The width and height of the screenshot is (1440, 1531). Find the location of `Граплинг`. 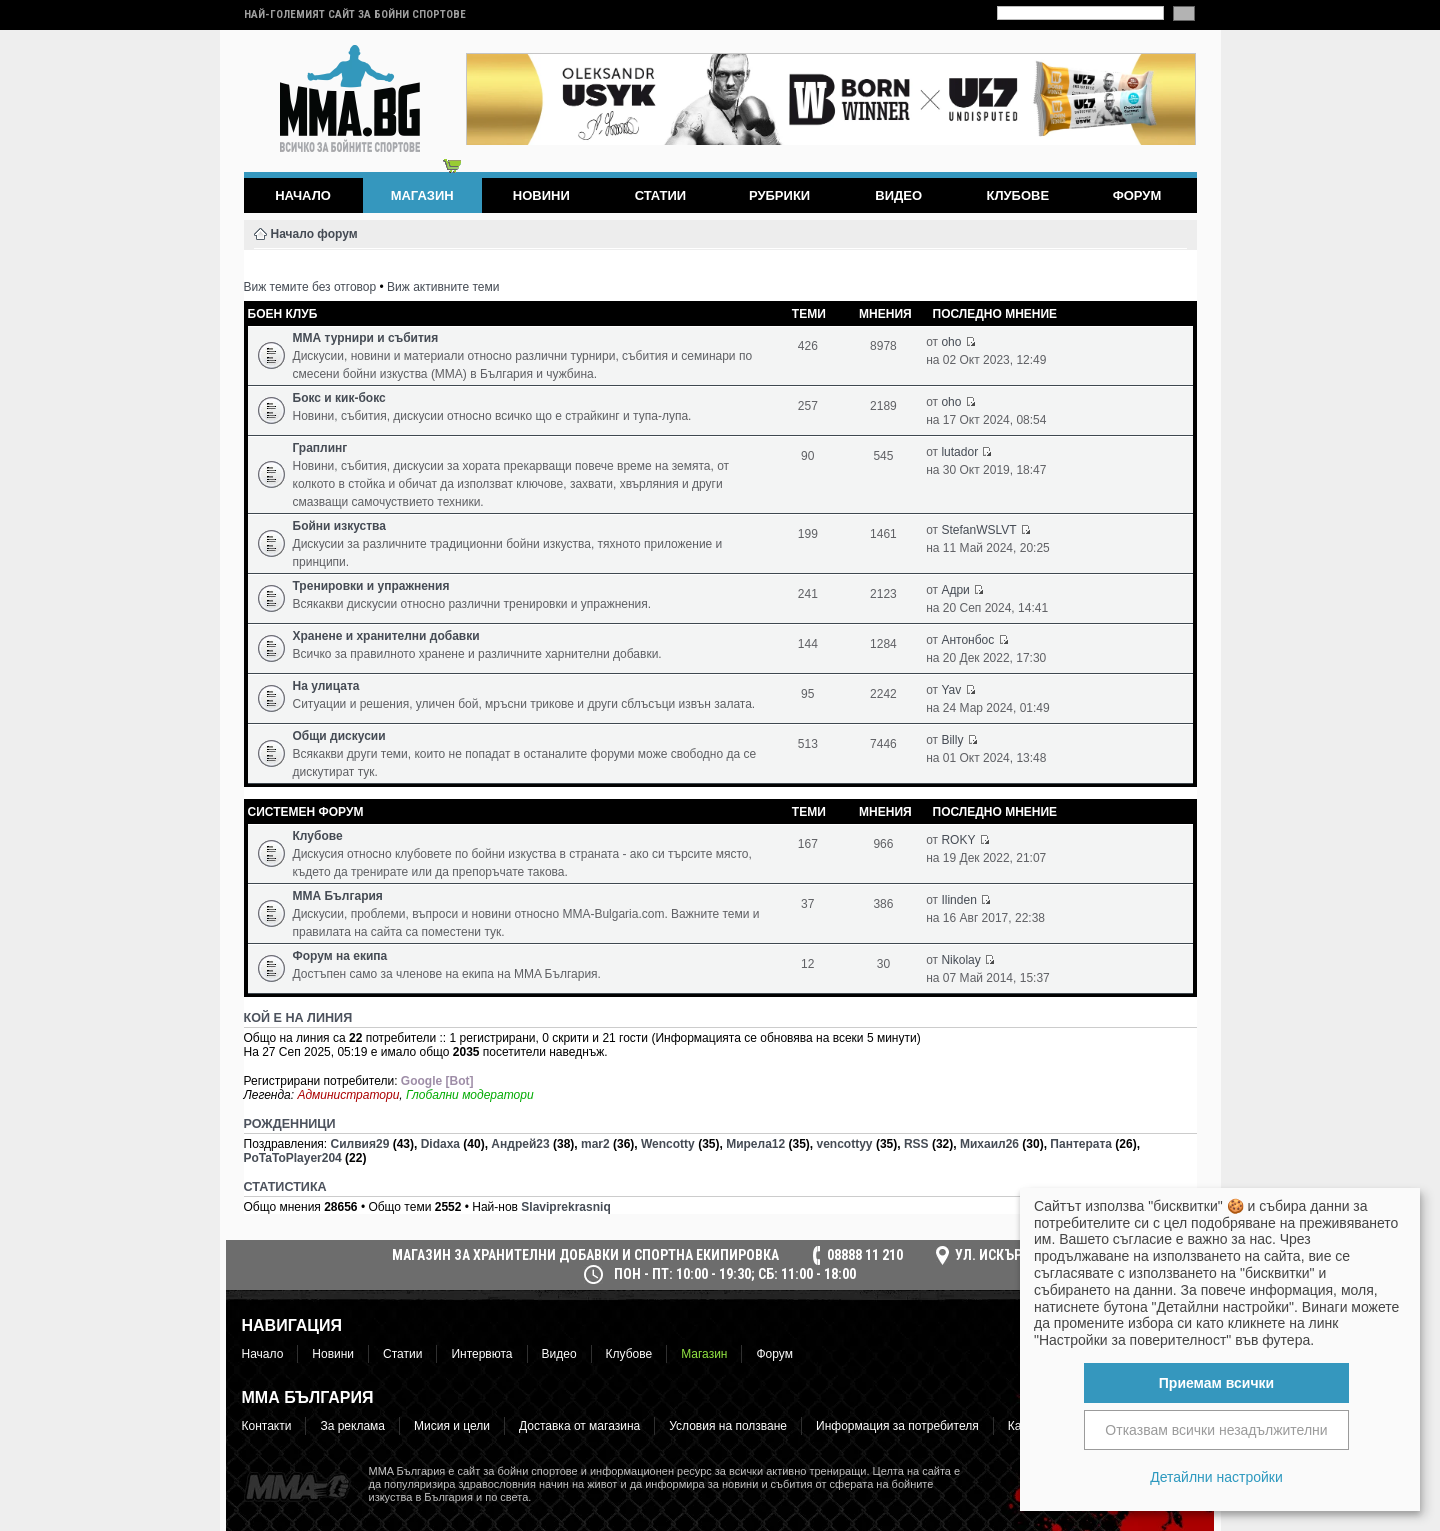

Граплинг is located at coordinates (320, 448).